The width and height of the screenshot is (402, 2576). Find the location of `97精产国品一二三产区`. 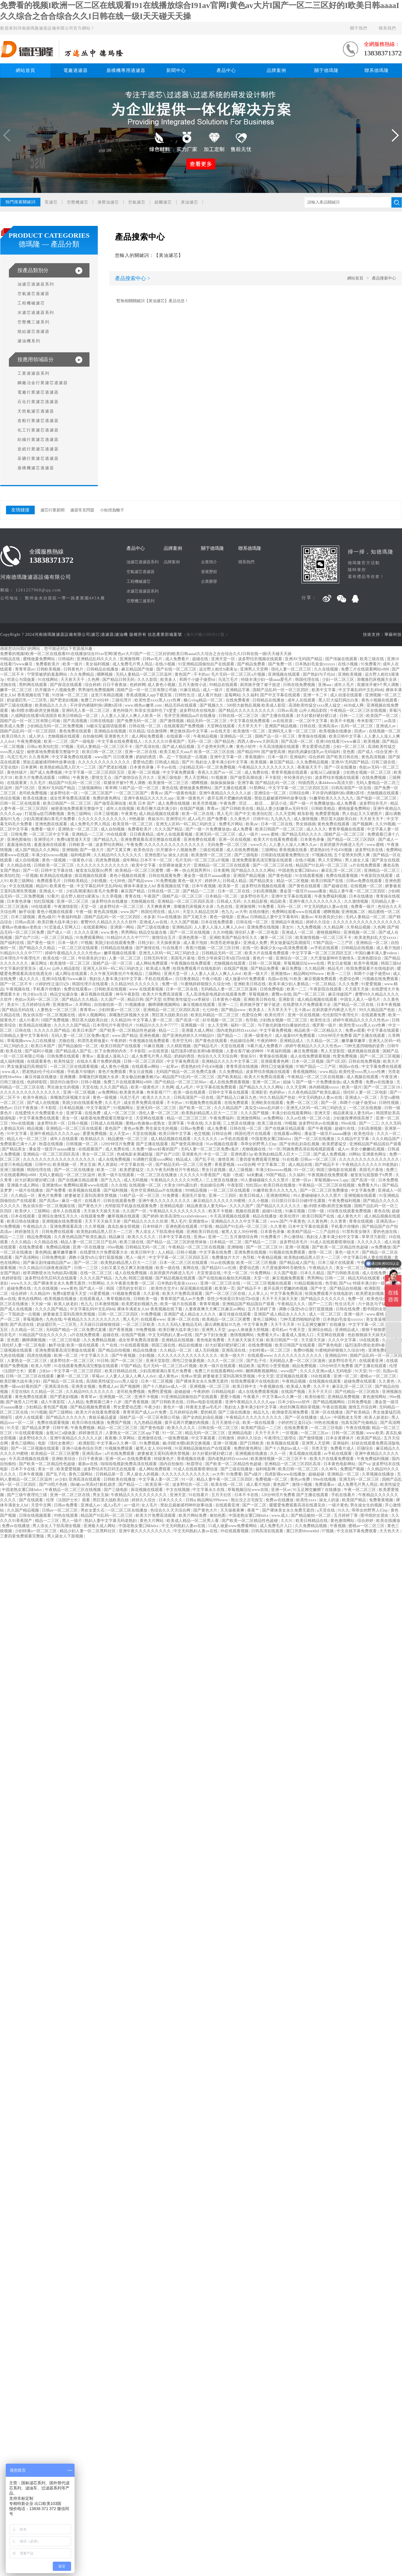

97精产国品一二三产区 is located at coordinates (333, 943).